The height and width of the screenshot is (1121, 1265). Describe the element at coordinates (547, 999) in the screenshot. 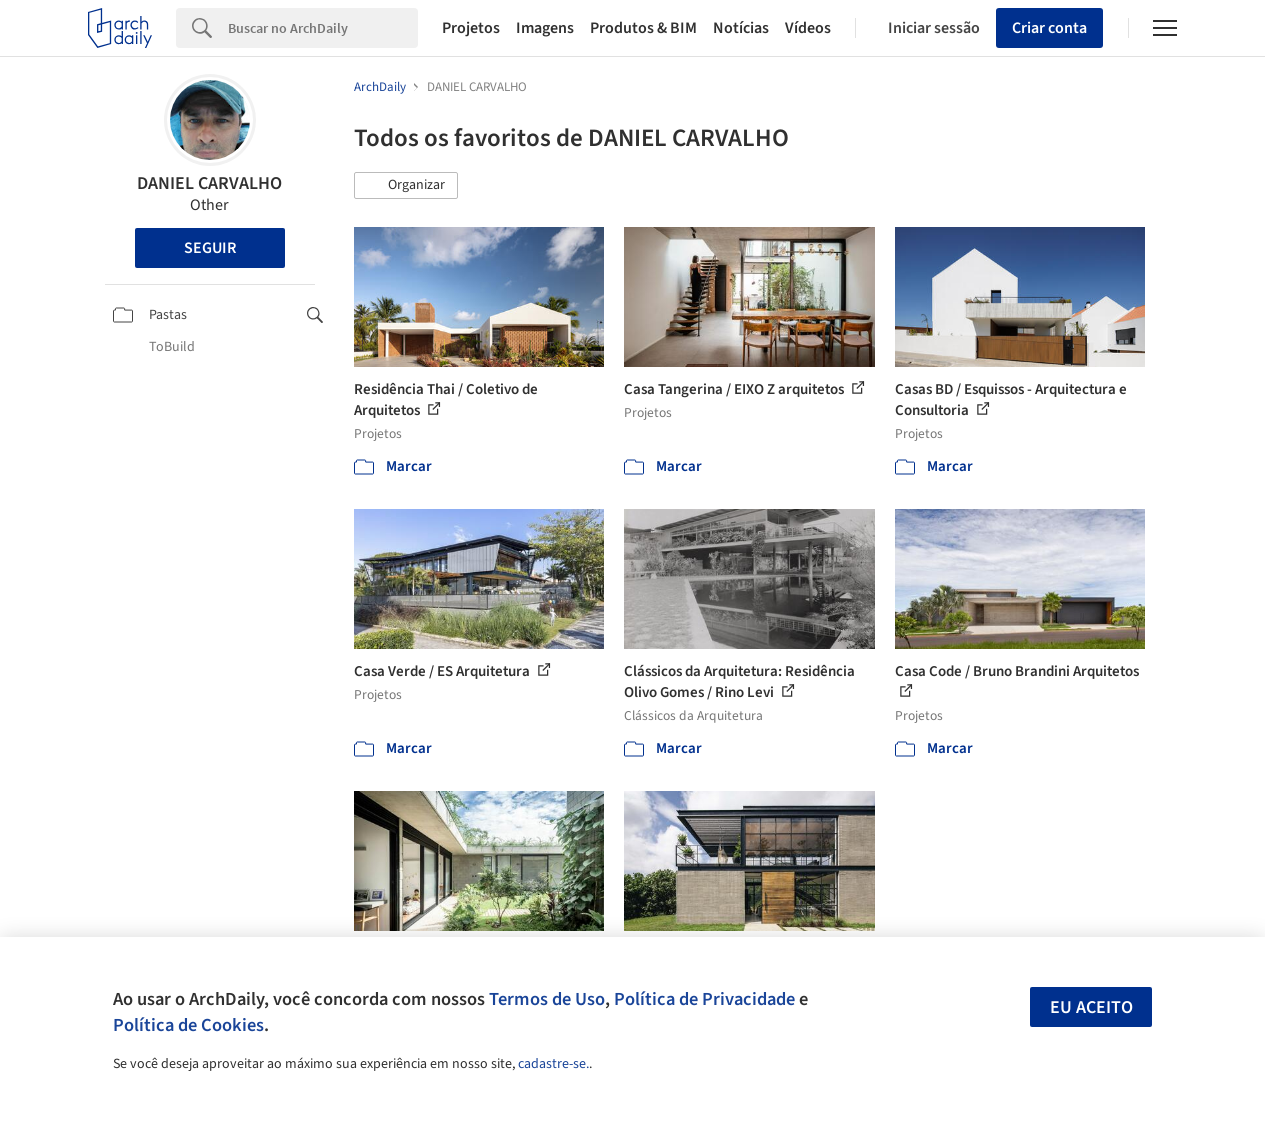

I see `Termos de Uso` at that location.